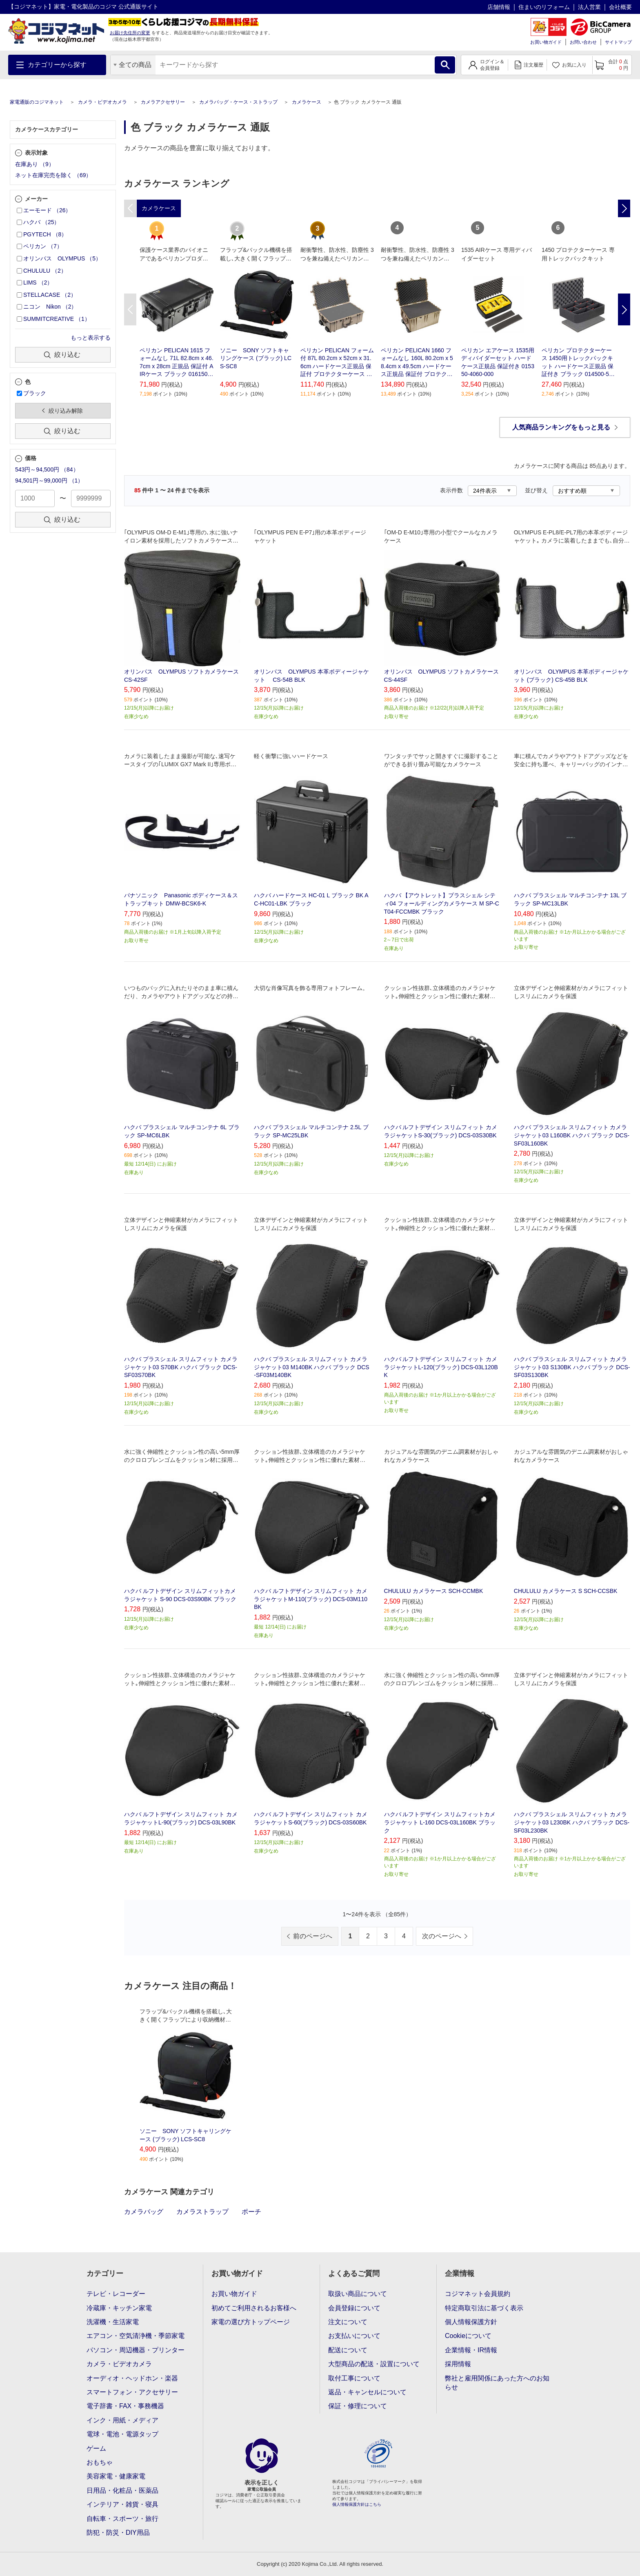 The image size is (640, 2576). What do you see at coordinates (253, 2308) in the screenshot?
I see `初めてご利用されるお客様へ` at bounding box center [253, 2308].